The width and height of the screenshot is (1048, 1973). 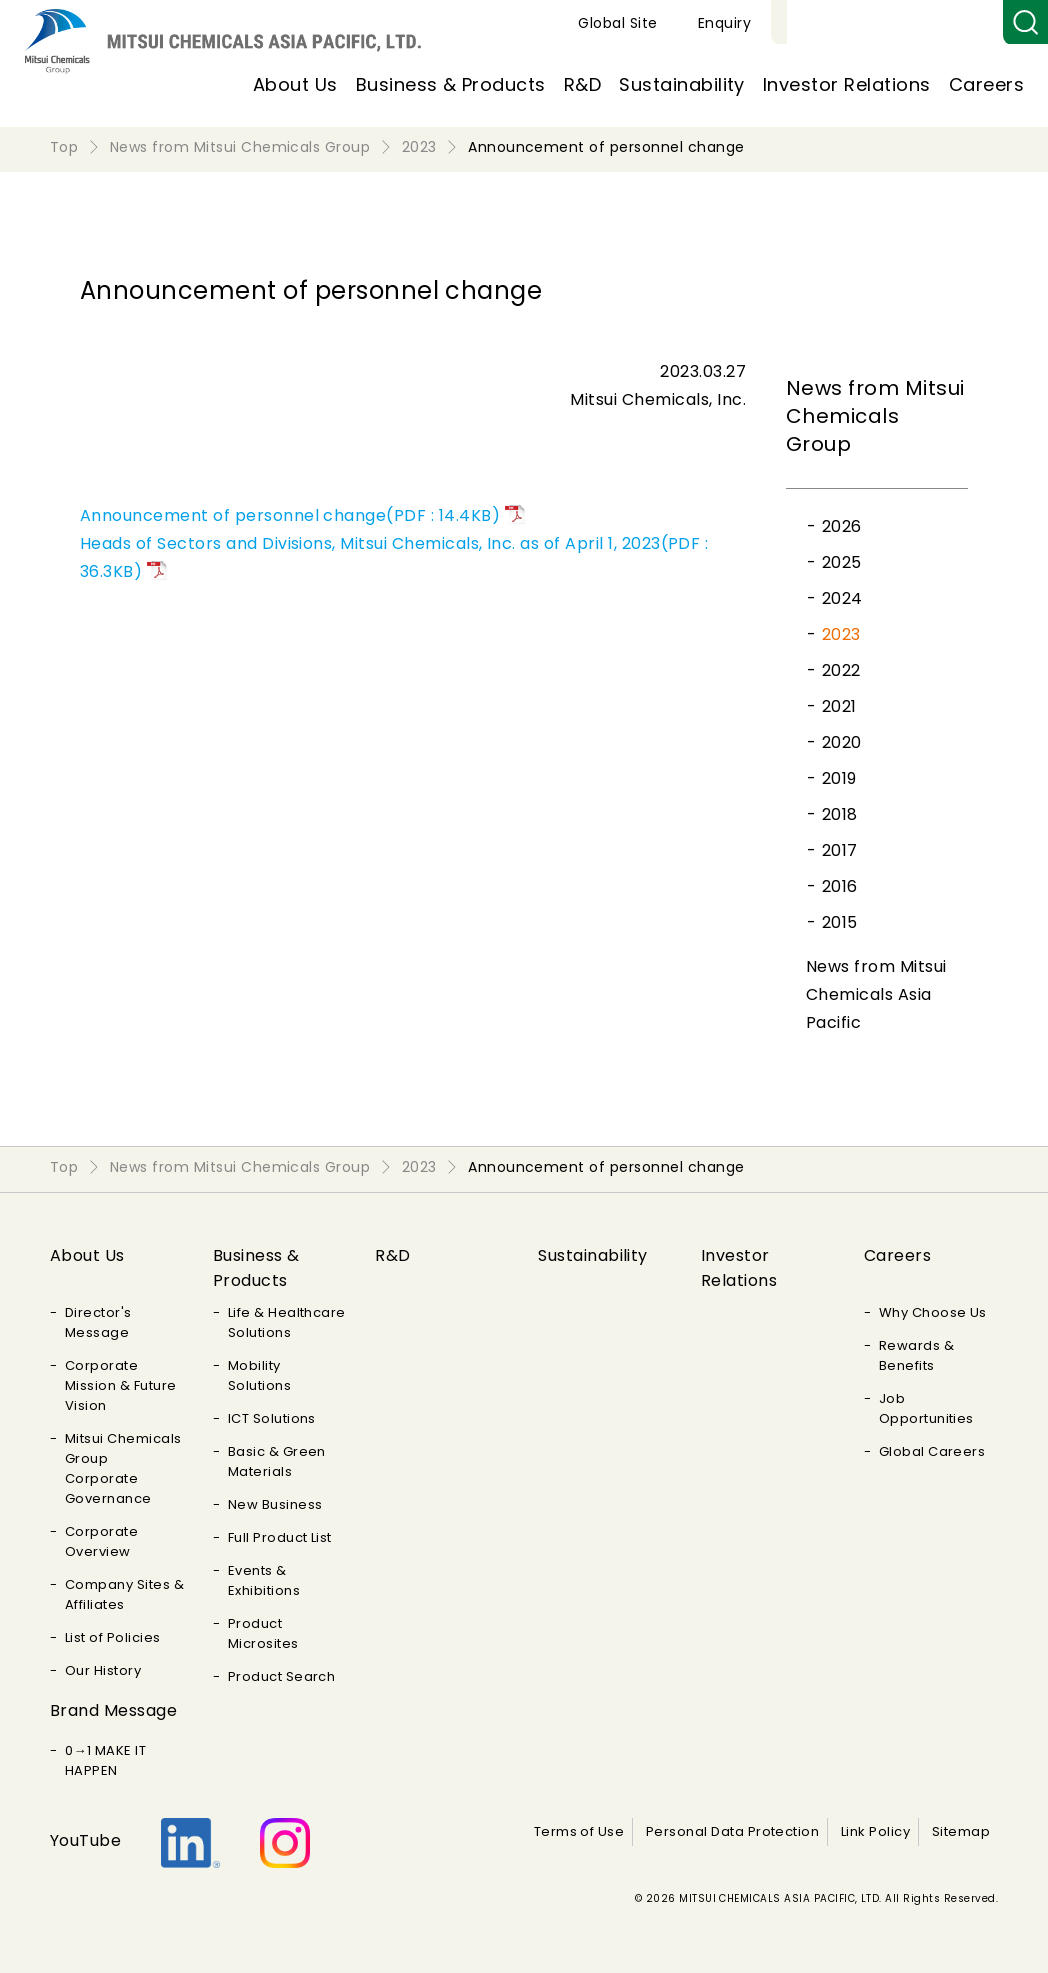 What do you see at coordinates (272, 1418) in the screenshot?
I see `ICT Solutions` at bounding box center [272, 1418].